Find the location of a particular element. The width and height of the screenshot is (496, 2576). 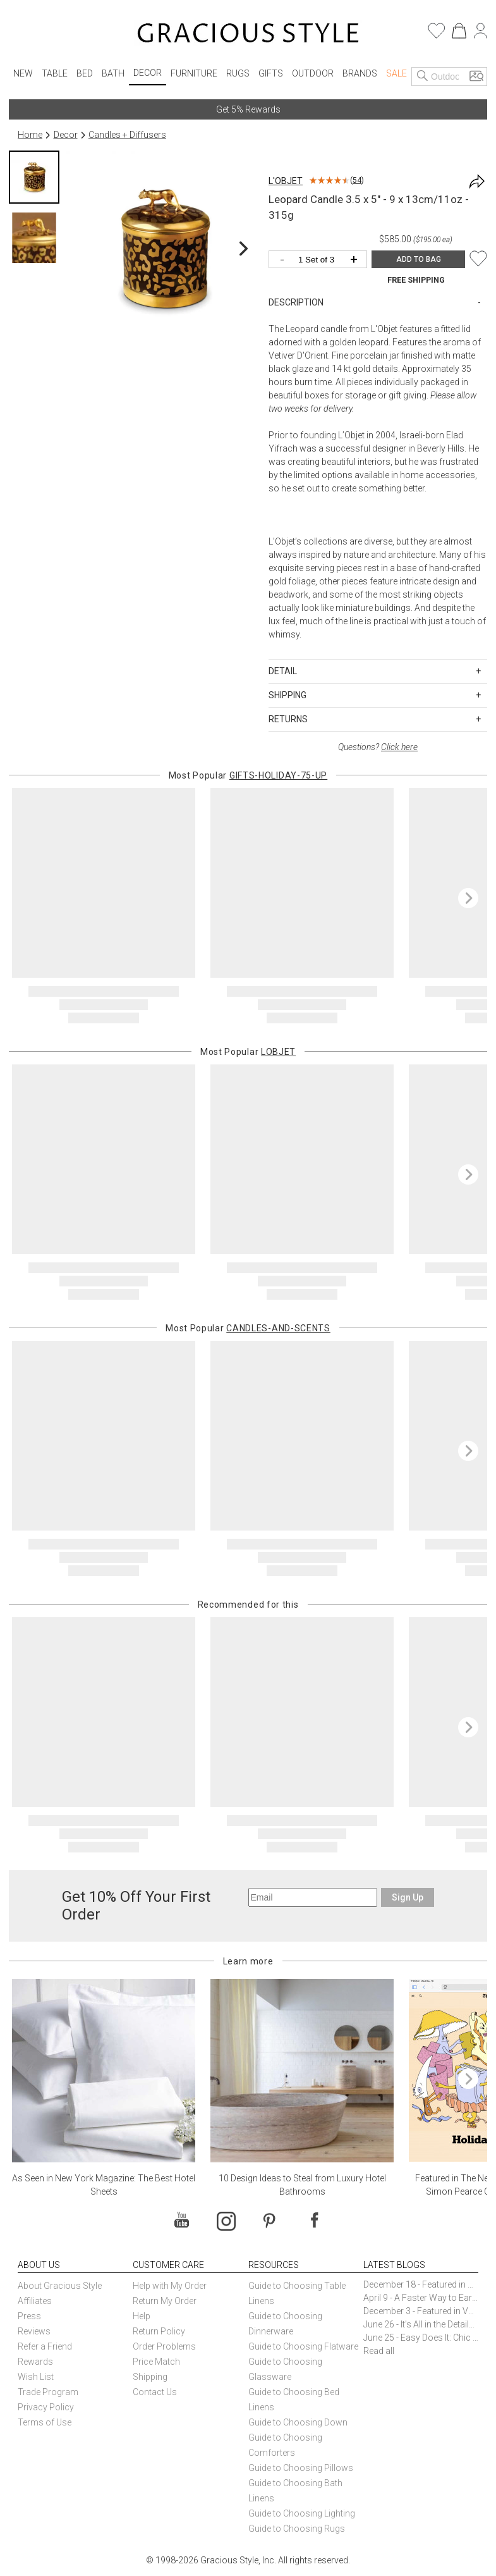

December 18 - Featured in The New York Times Gift Guide: Simon Pearce Champlain Ring Holder is located at coordinates (420, 2284).